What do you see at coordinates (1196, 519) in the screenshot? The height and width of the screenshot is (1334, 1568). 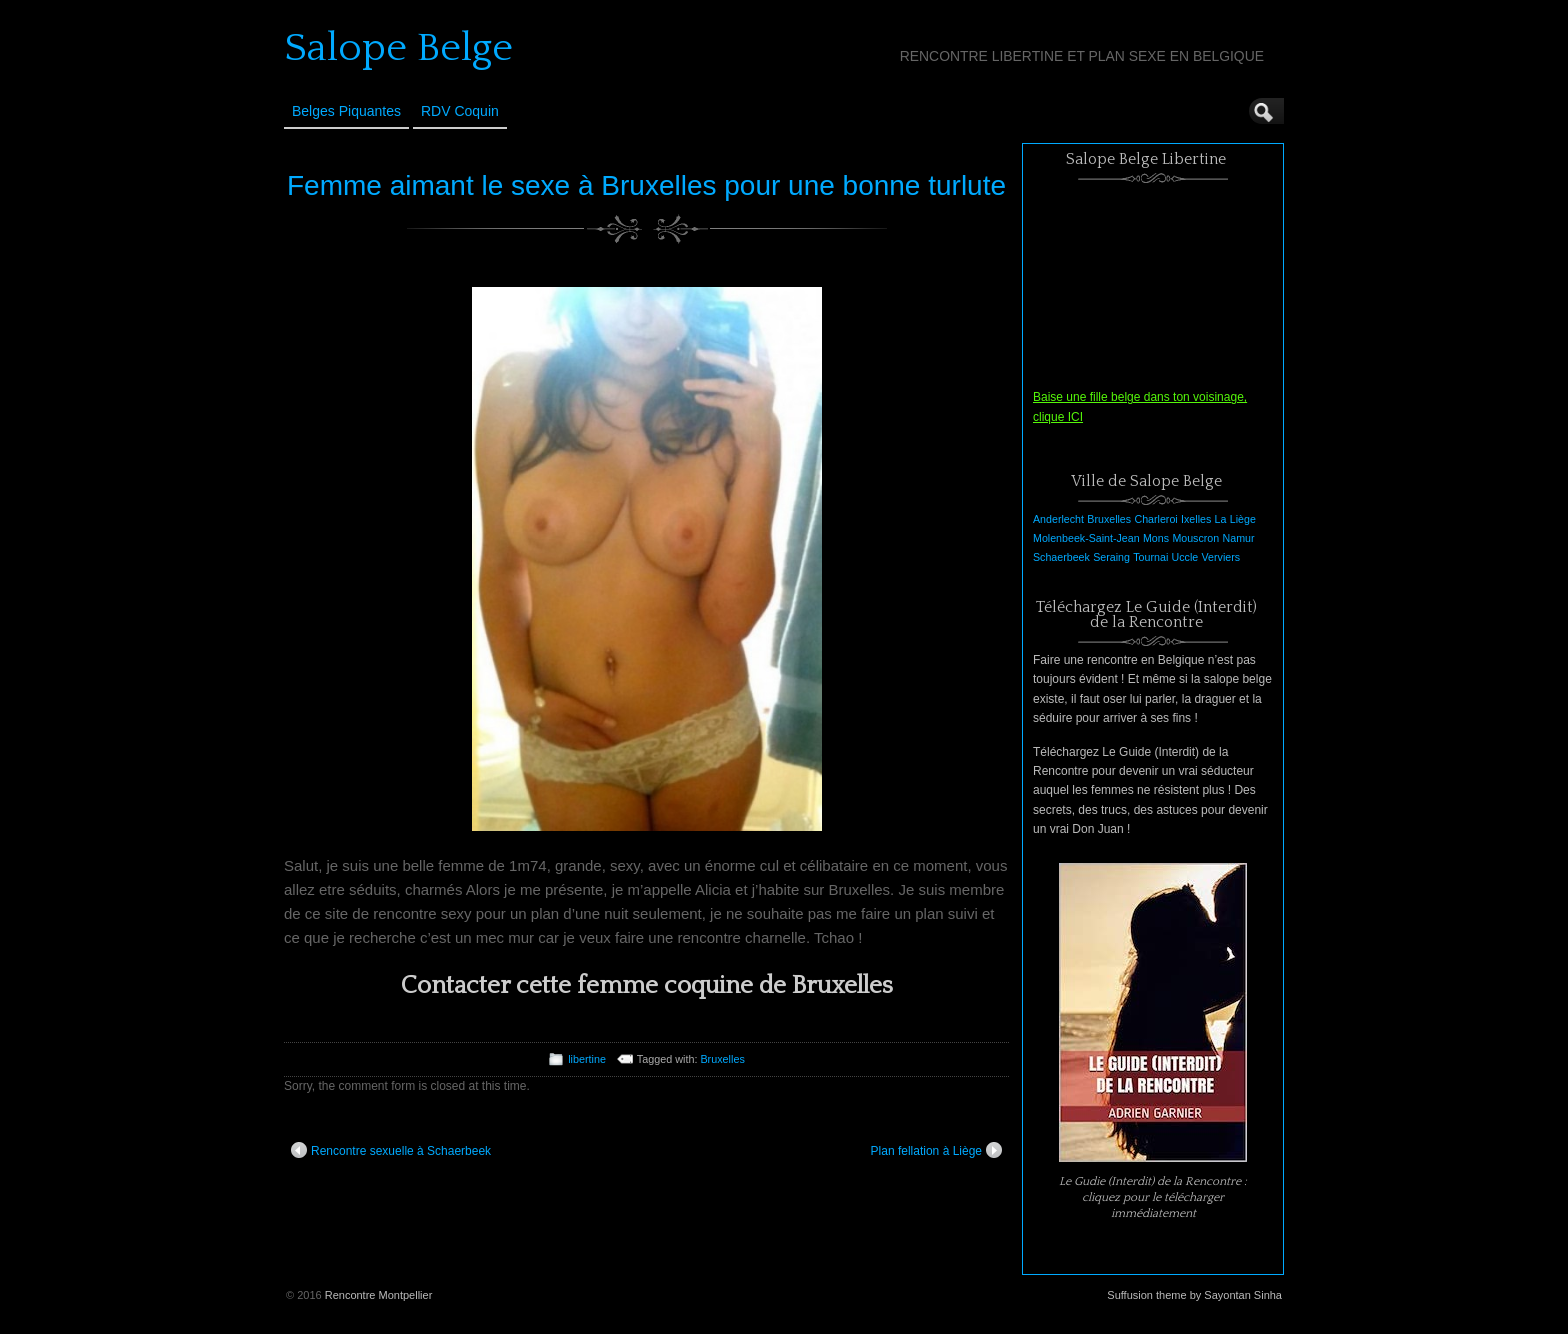 I see `Ixelles [Ixelles (1 élément)]` at bounding box center [1196, 519].